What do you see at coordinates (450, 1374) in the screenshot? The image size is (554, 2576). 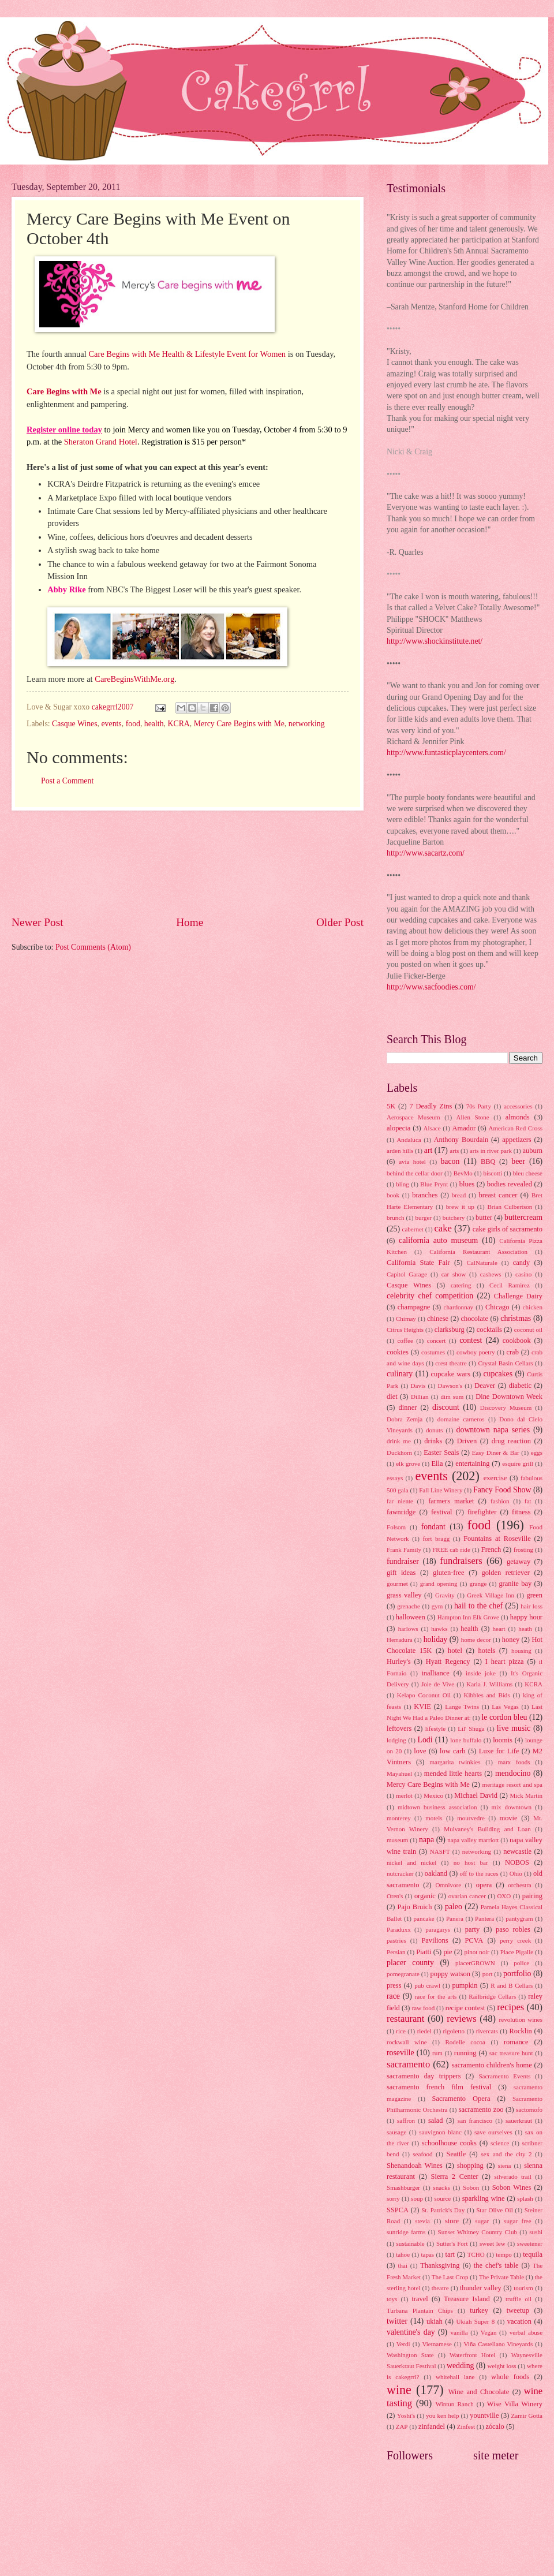 I see `cupcake wars` at bounding box center [450, 1374].